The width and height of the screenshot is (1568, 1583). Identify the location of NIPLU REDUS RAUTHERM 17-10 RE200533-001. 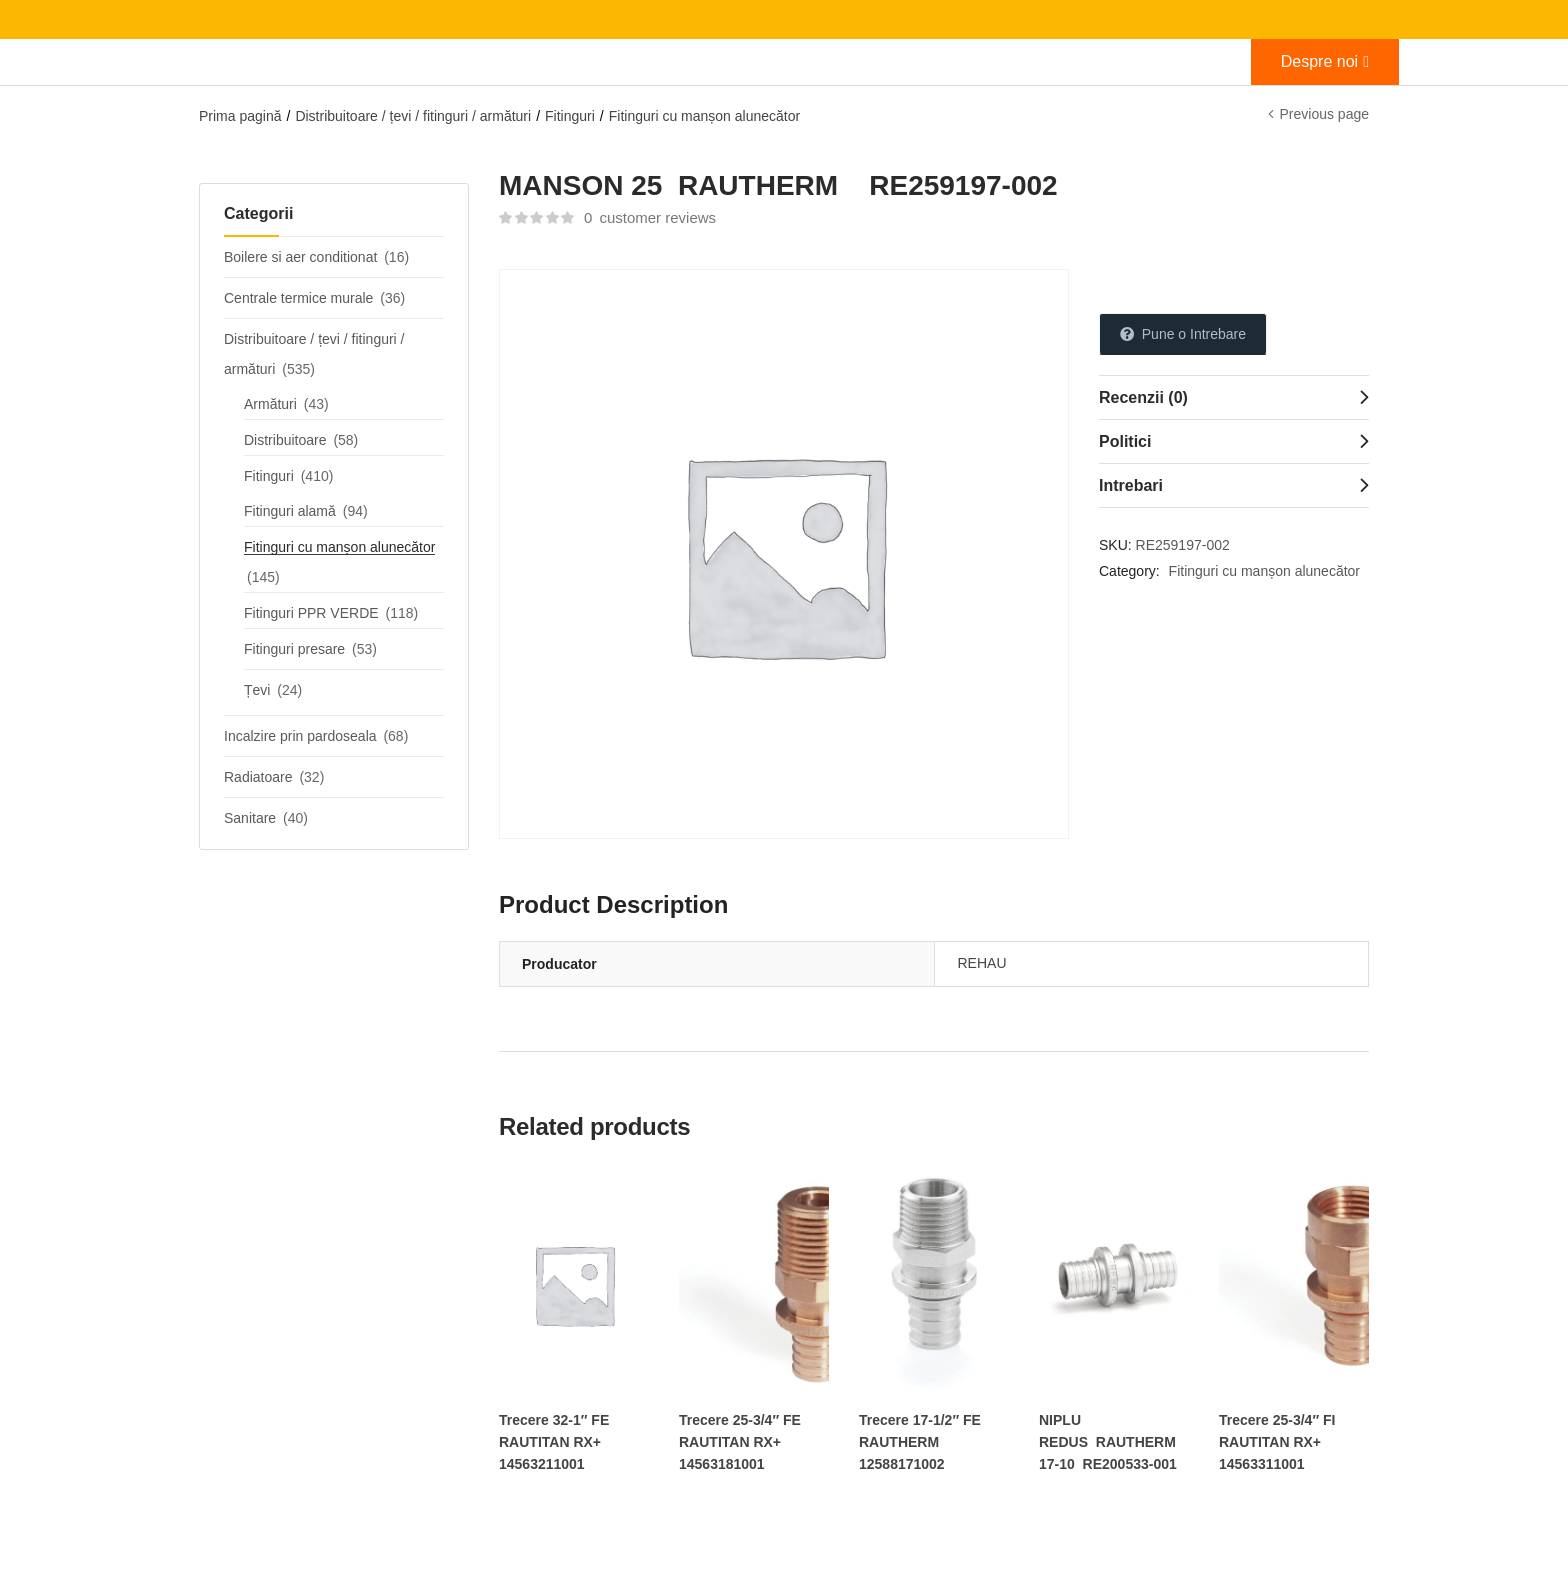
(1108, 1442).